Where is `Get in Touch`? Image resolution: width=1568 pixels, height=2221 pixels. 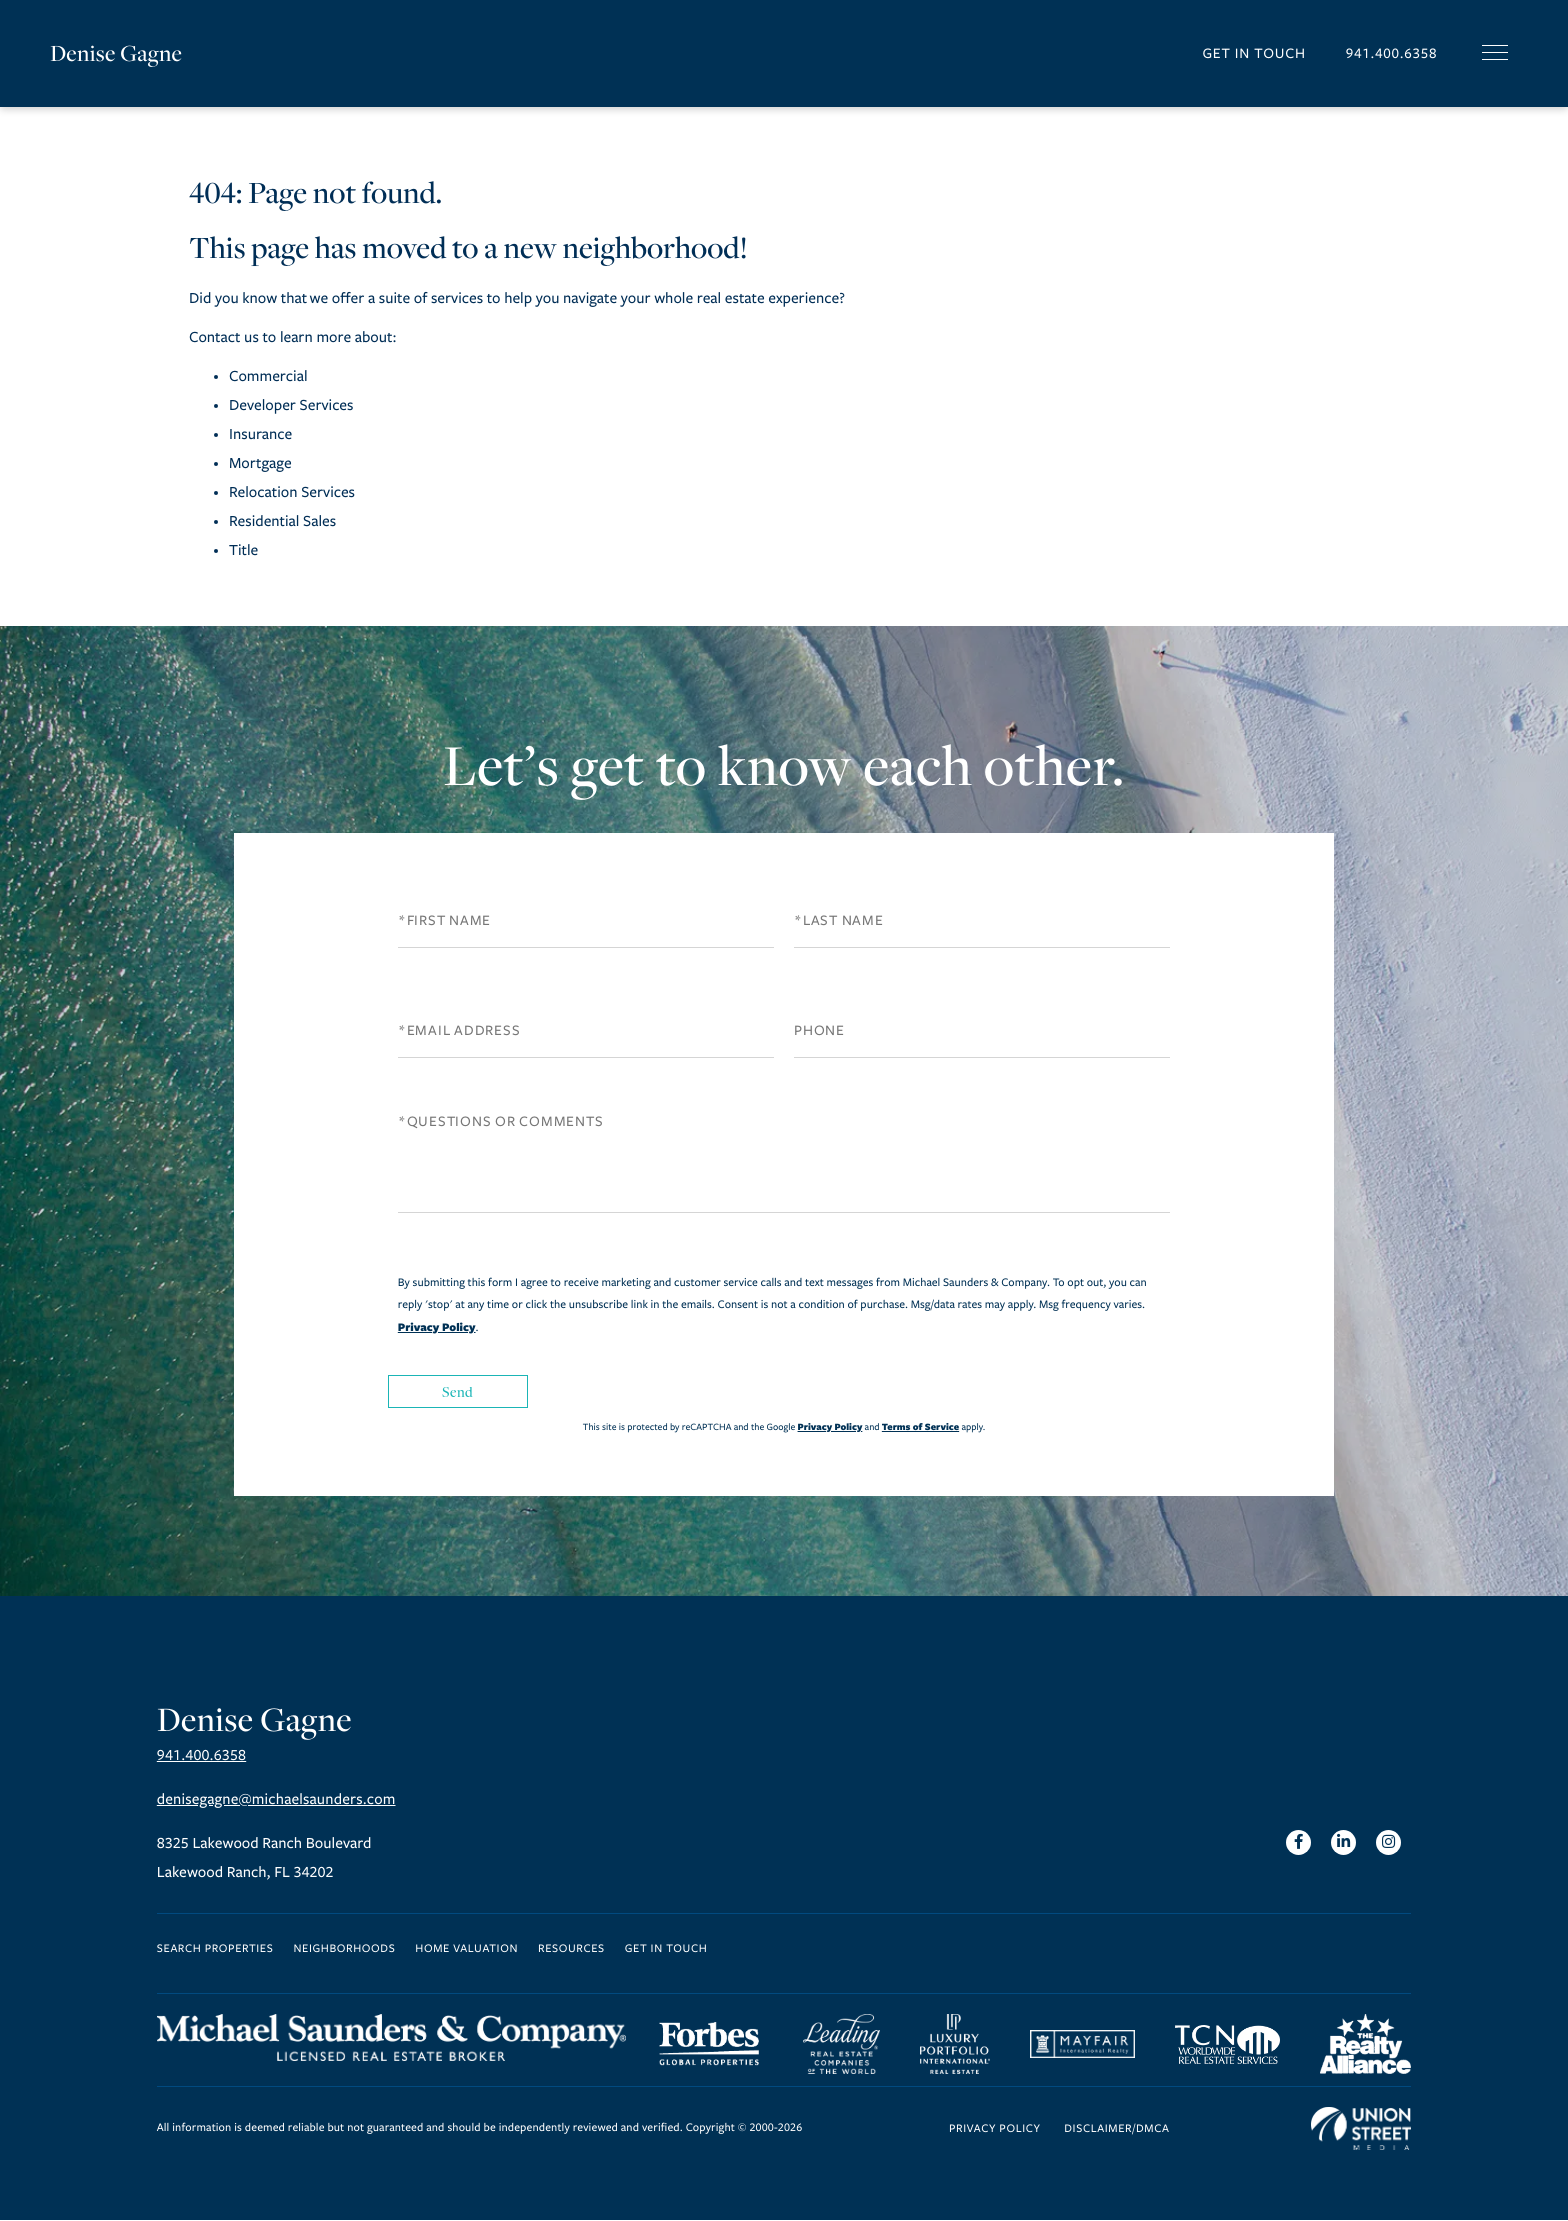 Get in Touch is located at coordinates (1253, 53).